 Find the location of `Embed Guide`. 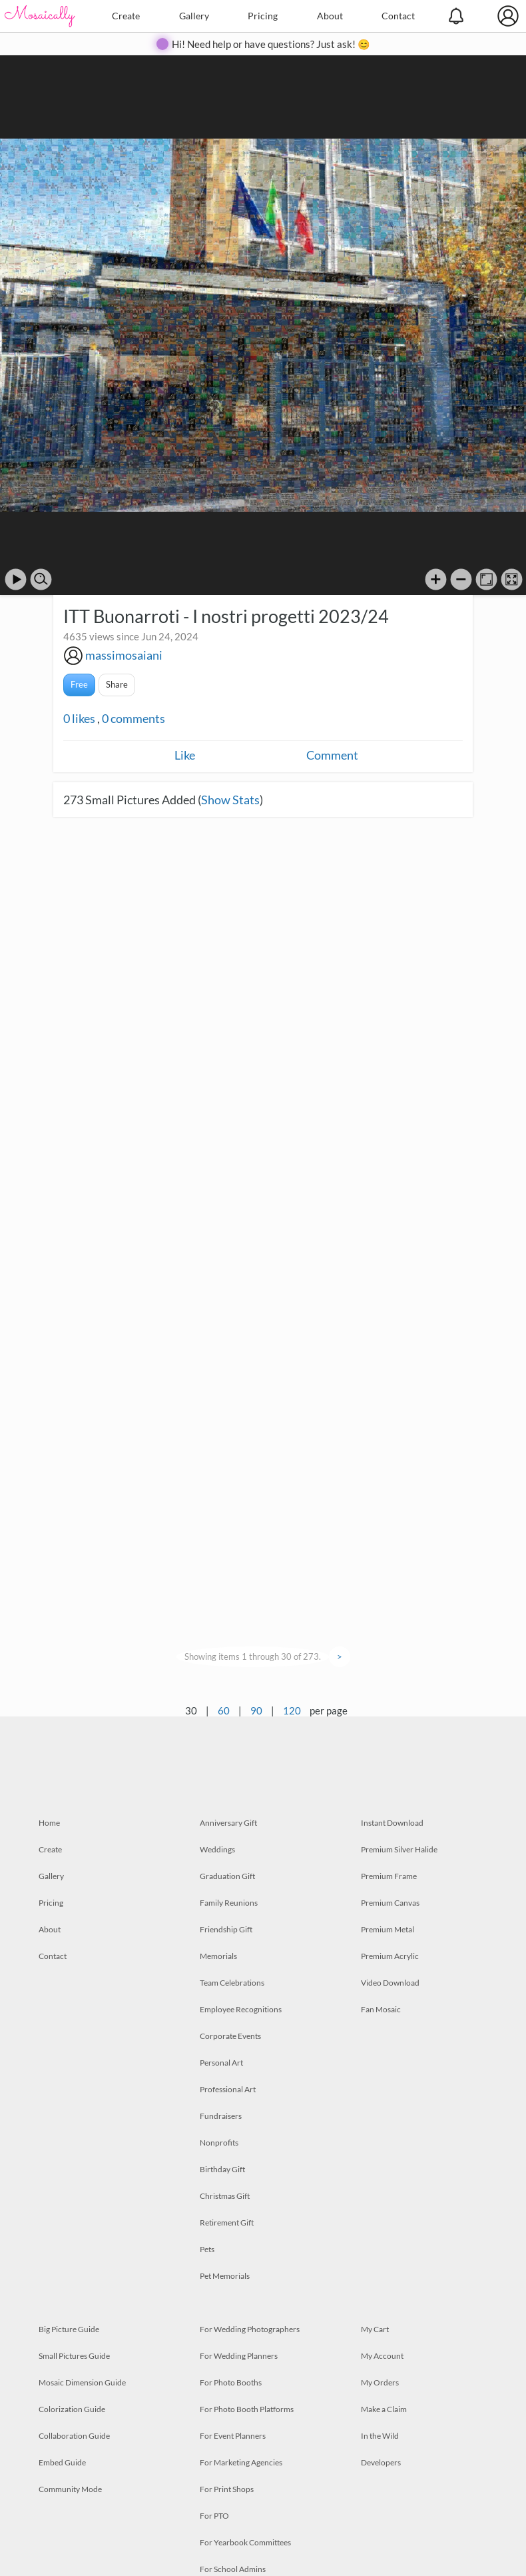

Embed Guide is located at coordinates (62, 2462).